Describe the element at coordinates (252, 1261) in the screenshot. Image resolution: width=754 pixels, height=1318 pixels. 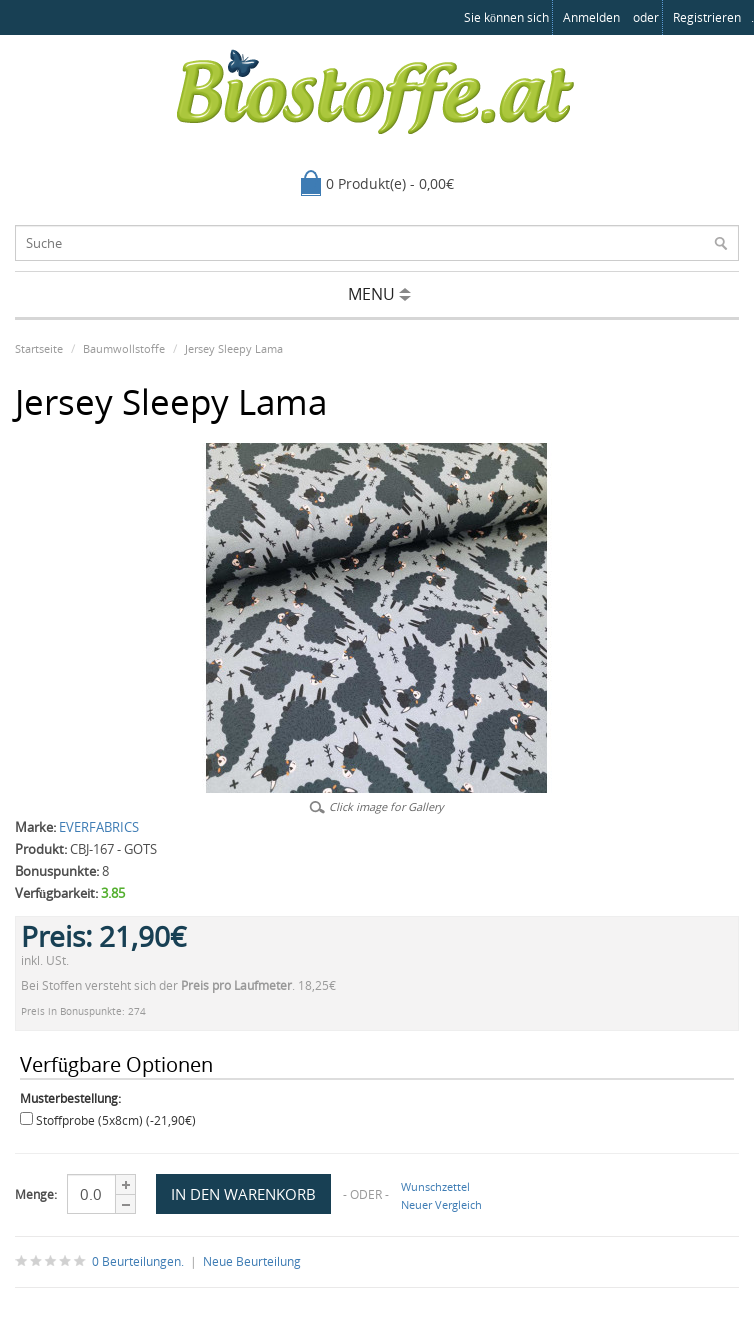
I see `Neue Beurteilung` at that location.